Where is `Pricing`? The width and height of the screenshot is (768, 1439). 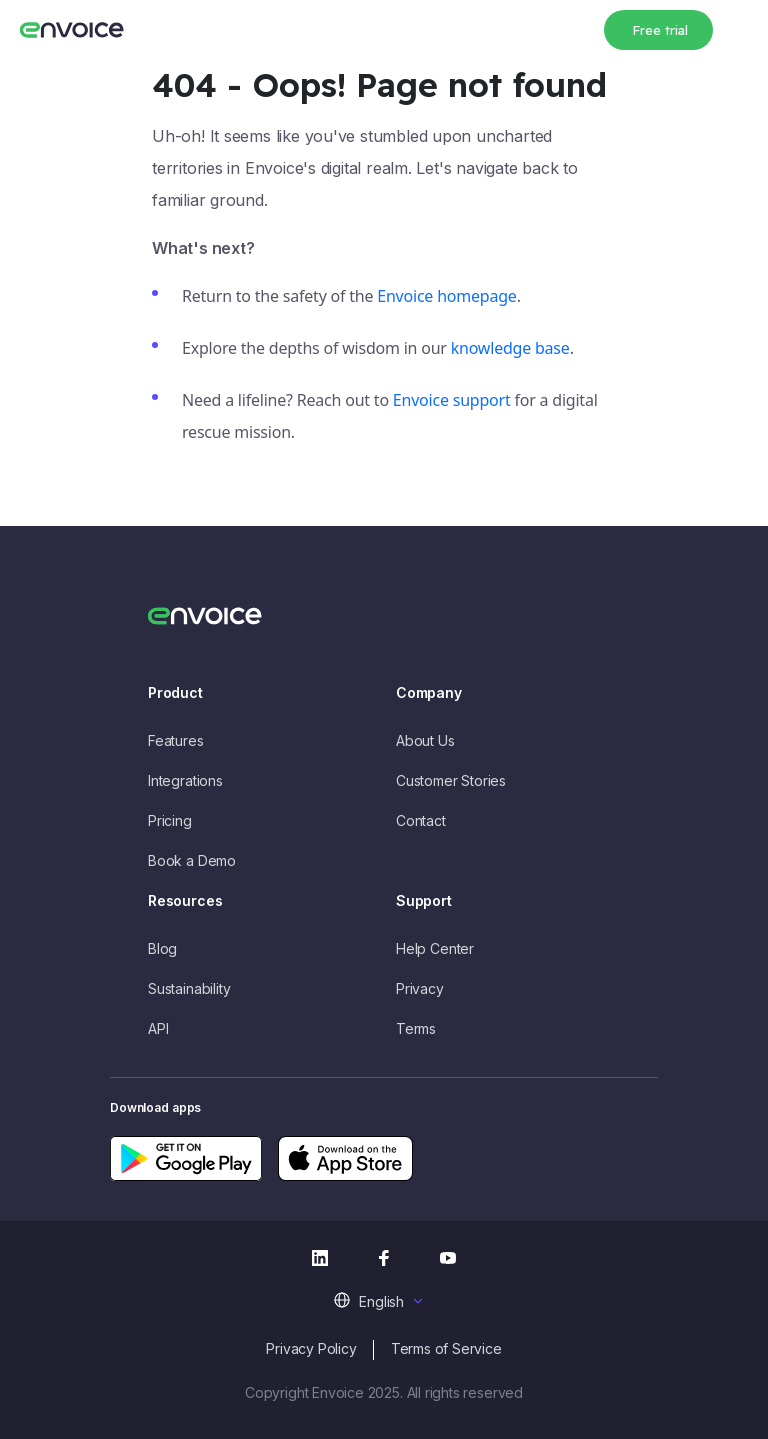 Pricing is located at coordinates (170, 820).